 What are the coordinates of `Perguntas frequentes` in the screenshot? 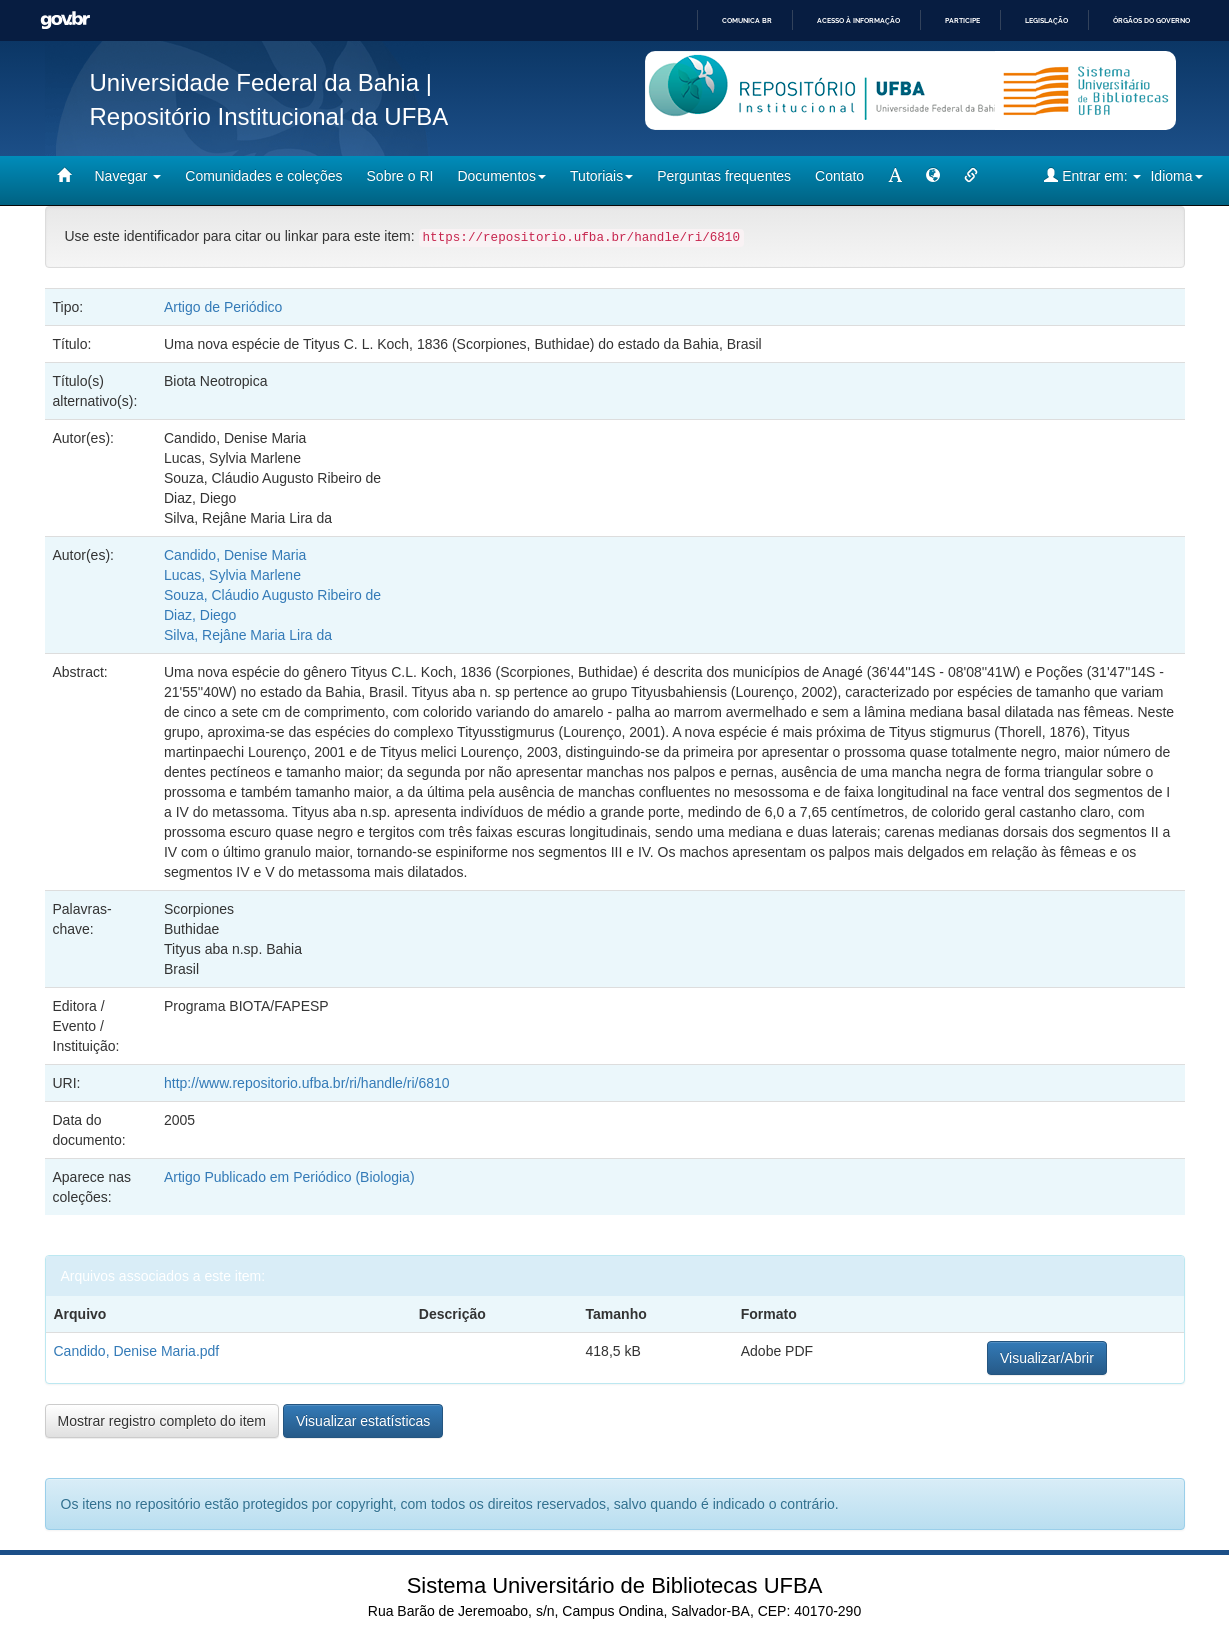 It's located at (724, 176).